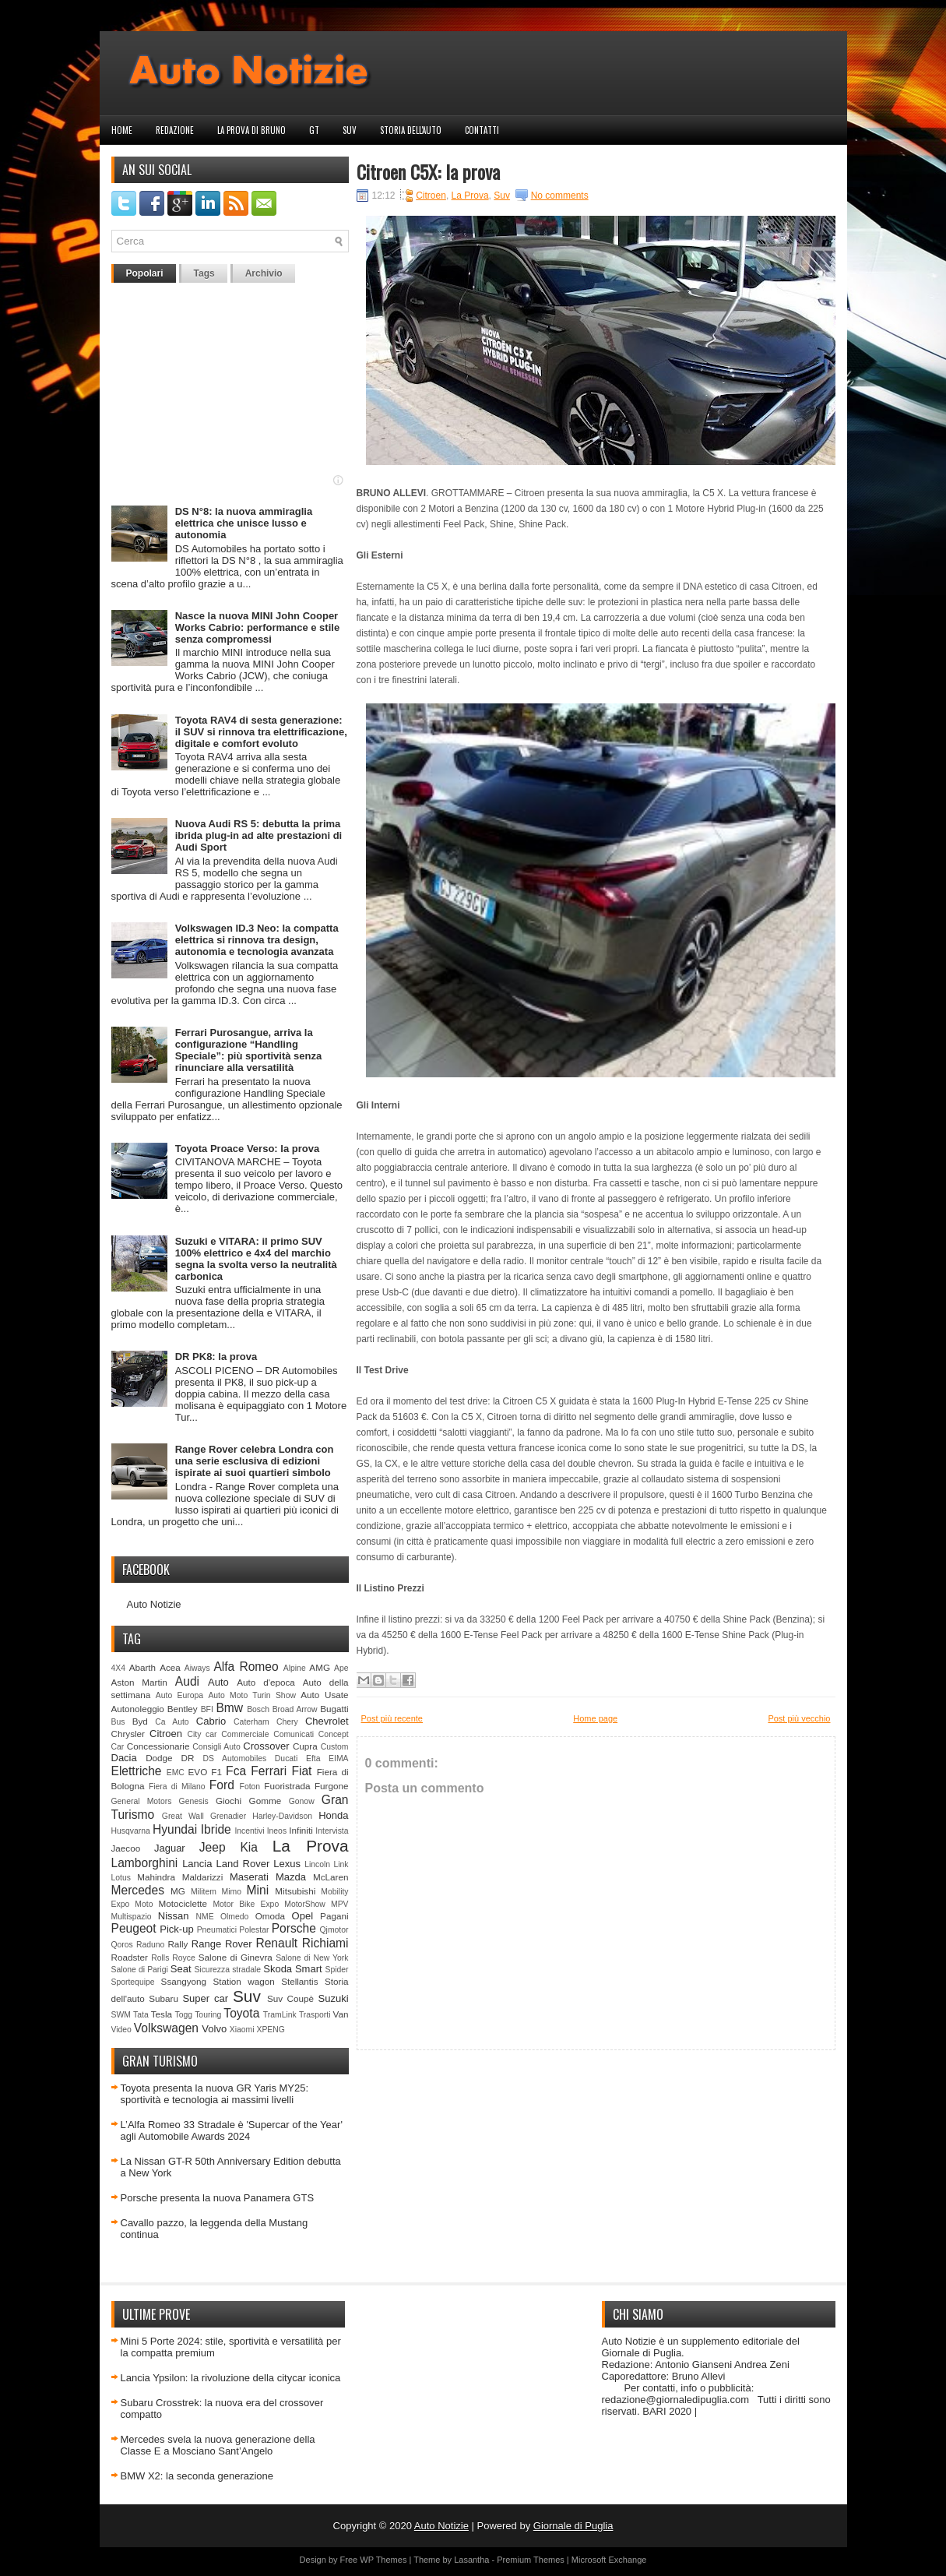 The height and width of the screenshot is (2576, 946). Describe the element at coordinates (211, 1721) in the screenshot. I see `Cabrio` at that location.